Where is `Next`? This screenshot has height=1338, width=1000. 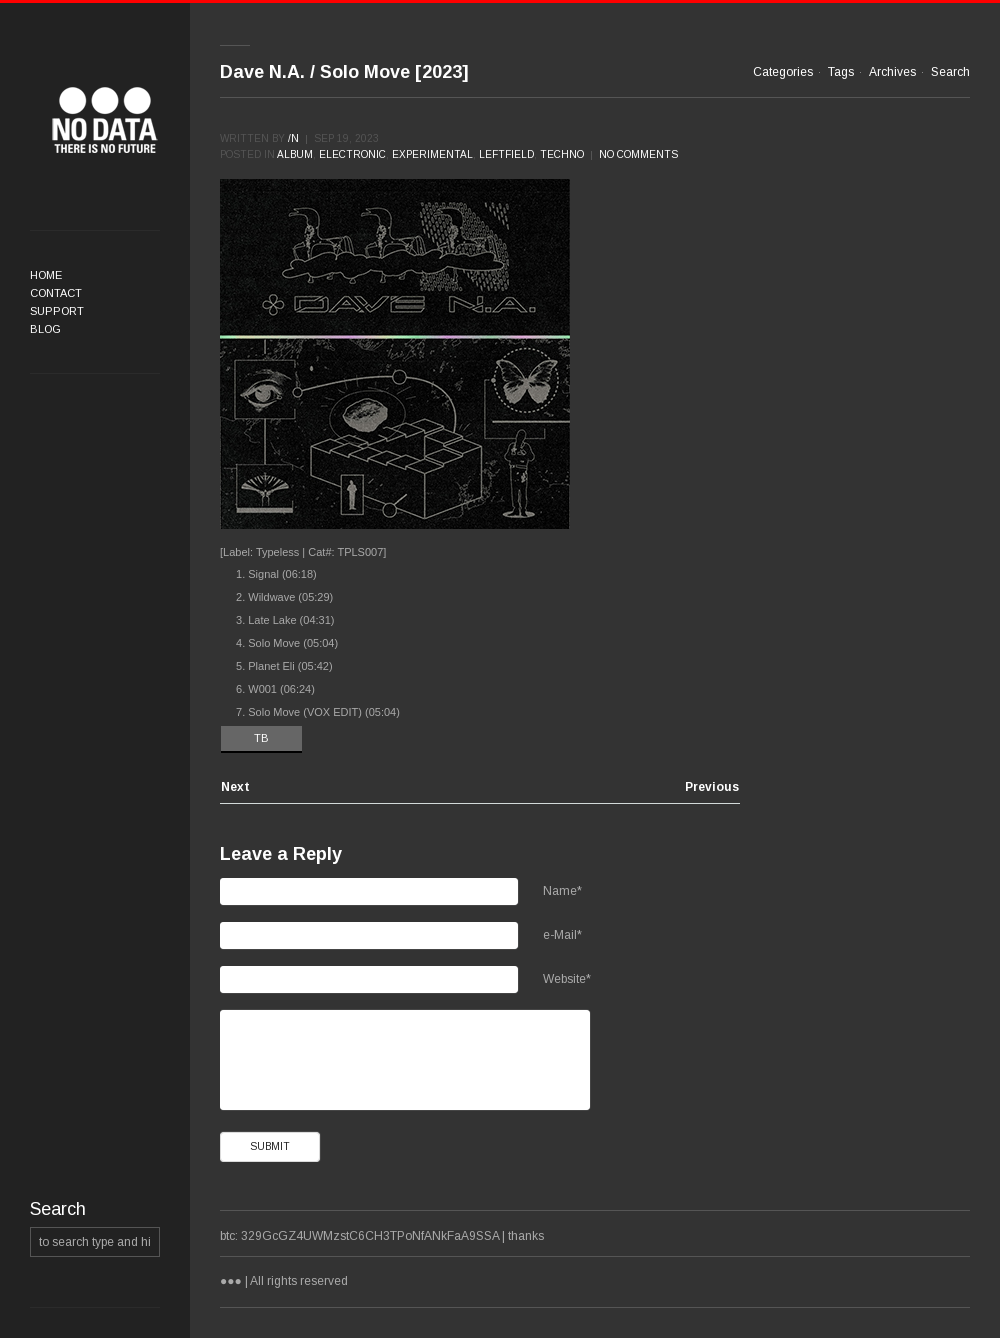 Next is located at coordinates (235, 787).